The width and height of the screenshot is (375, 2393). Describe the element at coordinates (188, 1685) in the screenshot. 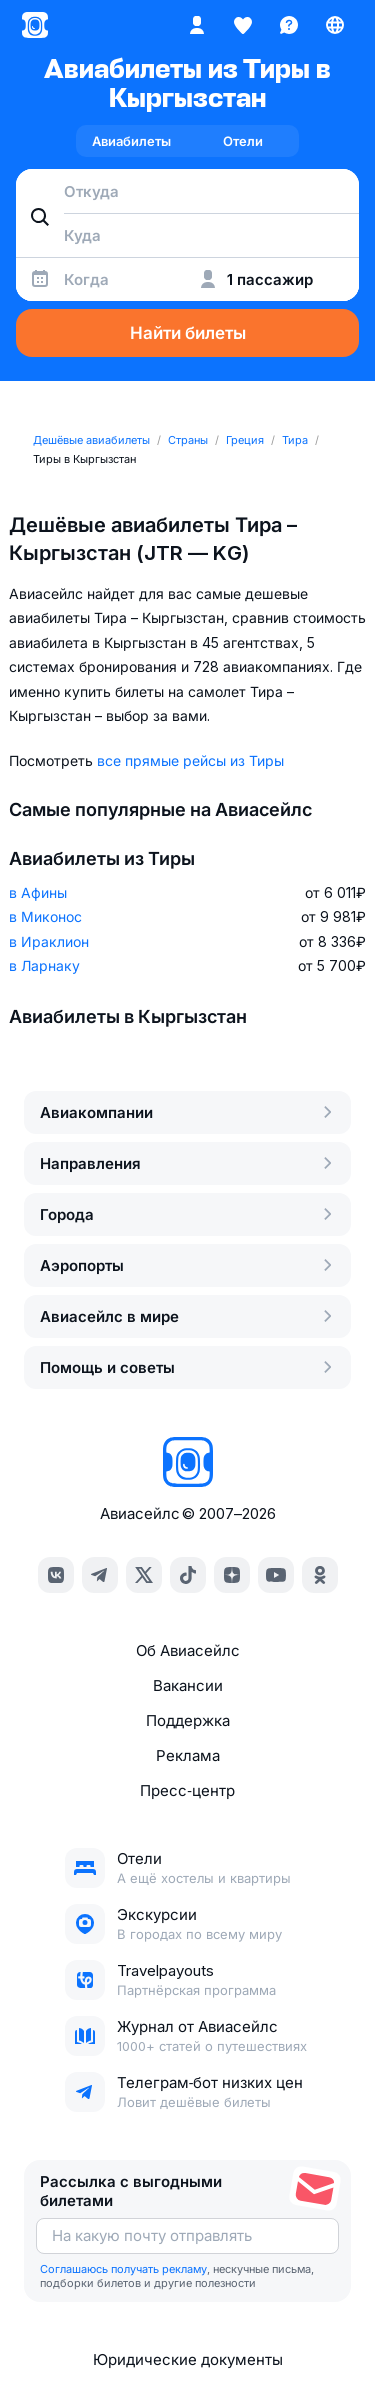

I see `Вакансии` at that location.